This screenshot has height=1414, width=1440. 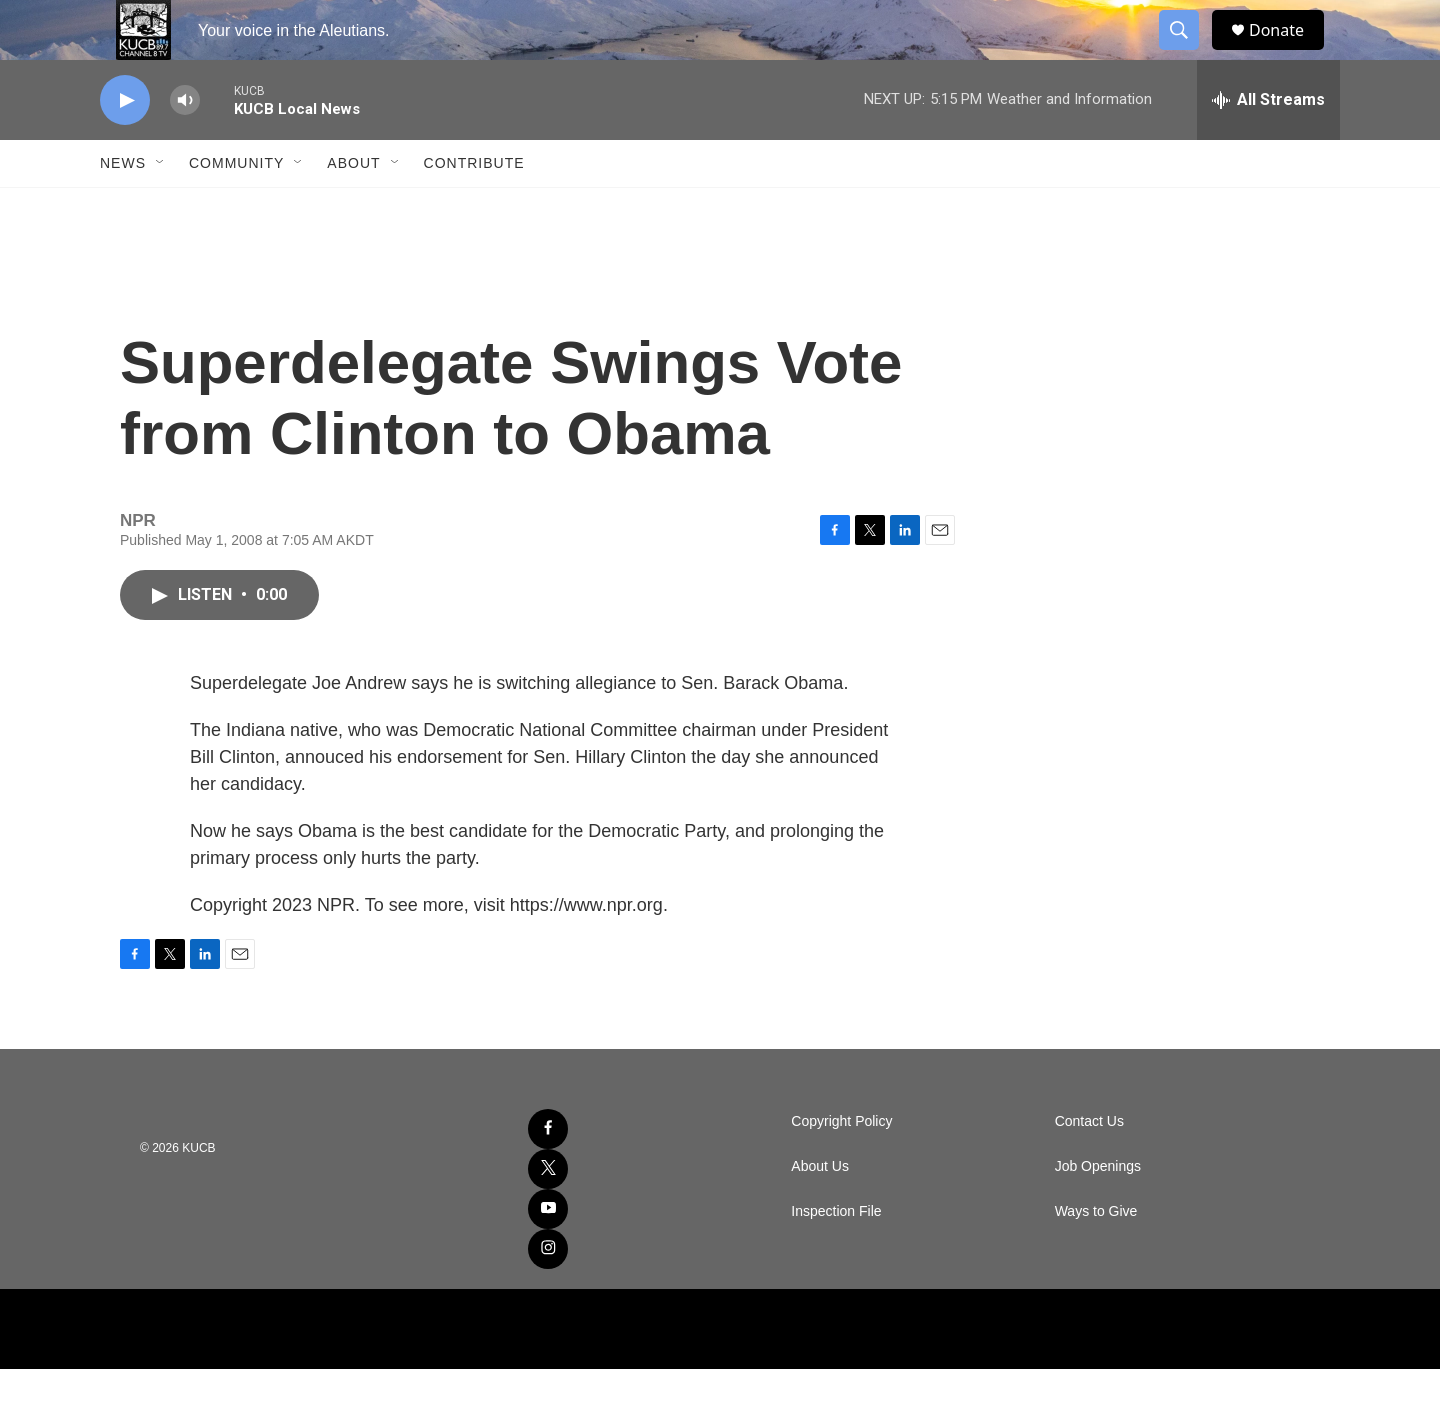 I want to click on Inspection File, so click(x=836, y=1256).